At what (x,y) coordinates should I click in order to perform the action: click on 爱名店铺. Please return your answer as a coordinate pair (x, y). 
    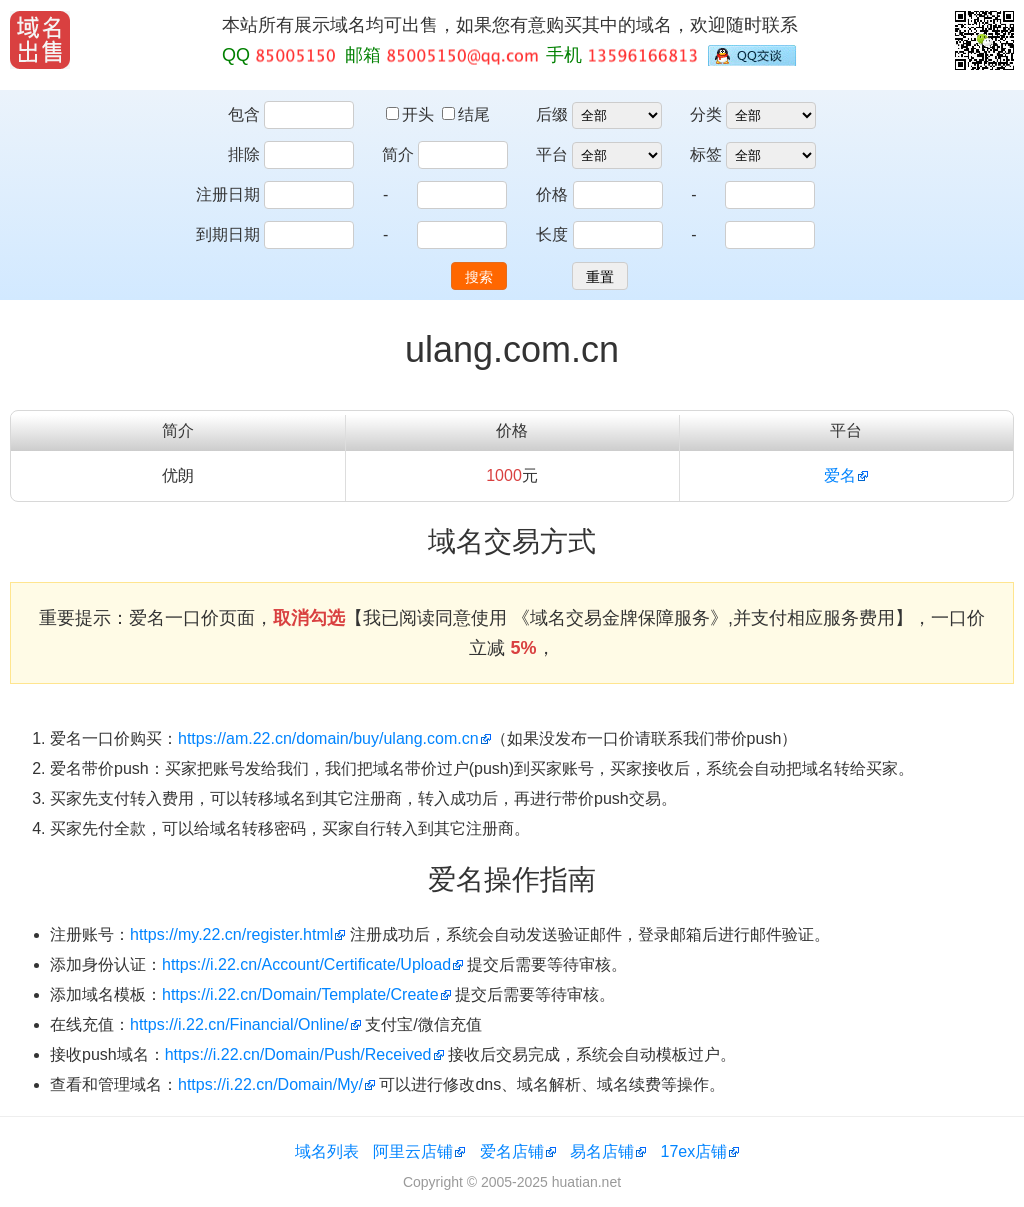
    Looking at the image, I should click on (512, 1151).